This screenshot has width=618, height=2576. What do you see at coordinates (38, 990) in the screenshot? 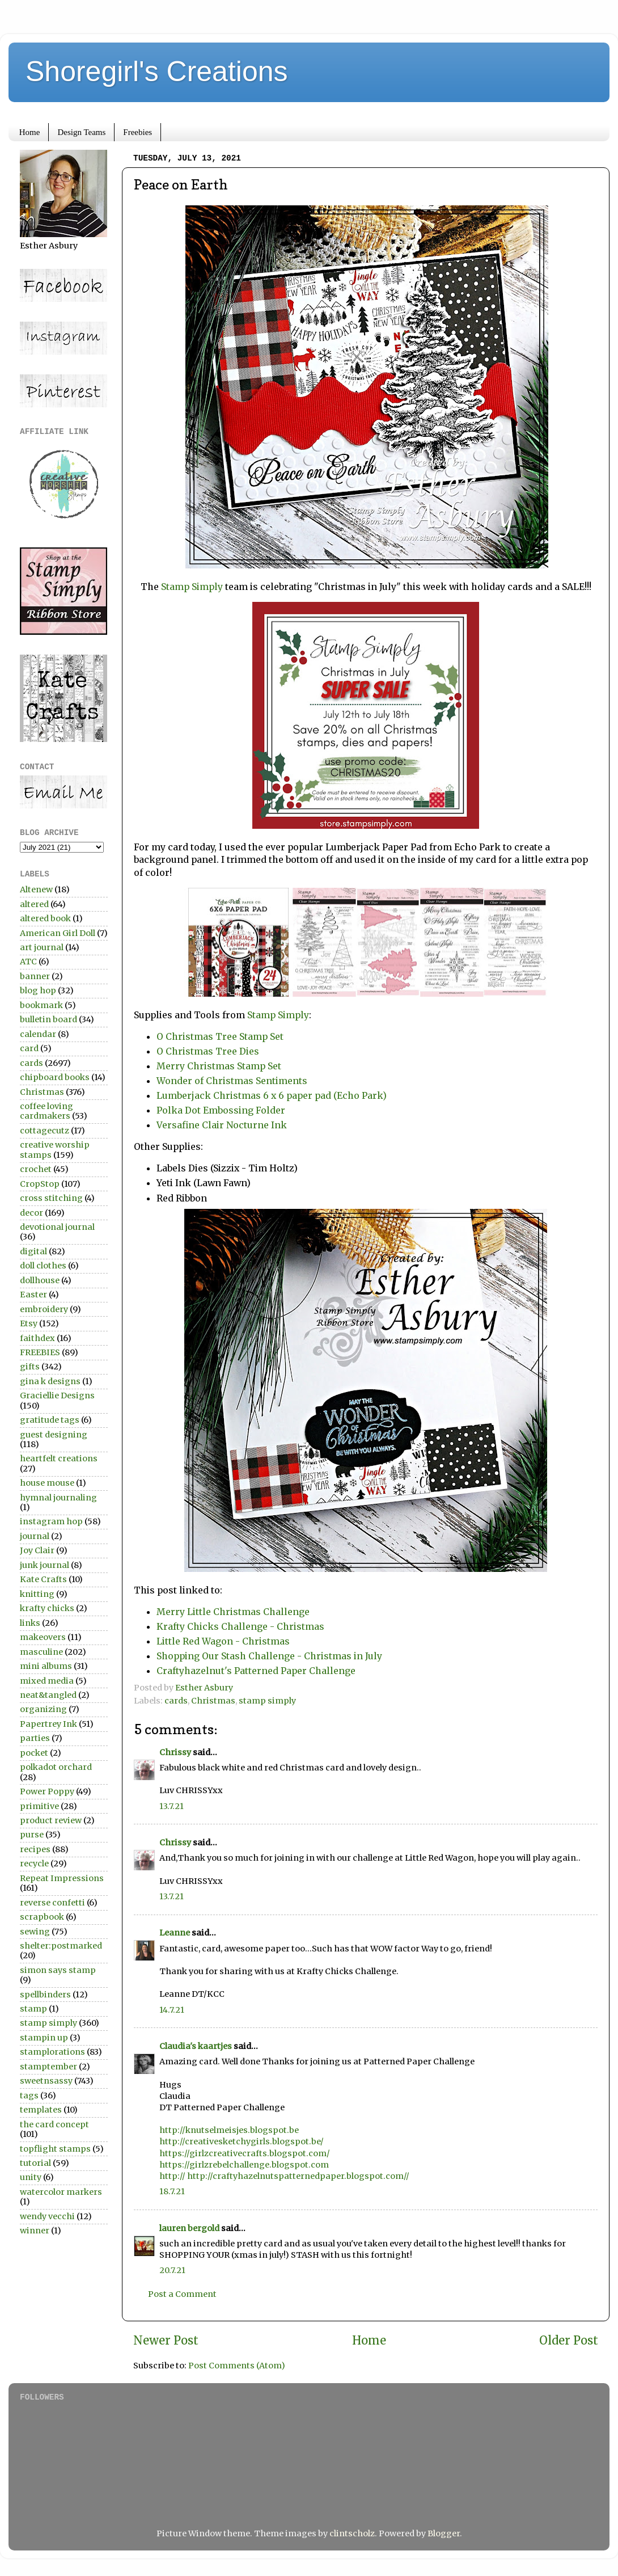
I see `blog hop` at bounding box center [38, 990].